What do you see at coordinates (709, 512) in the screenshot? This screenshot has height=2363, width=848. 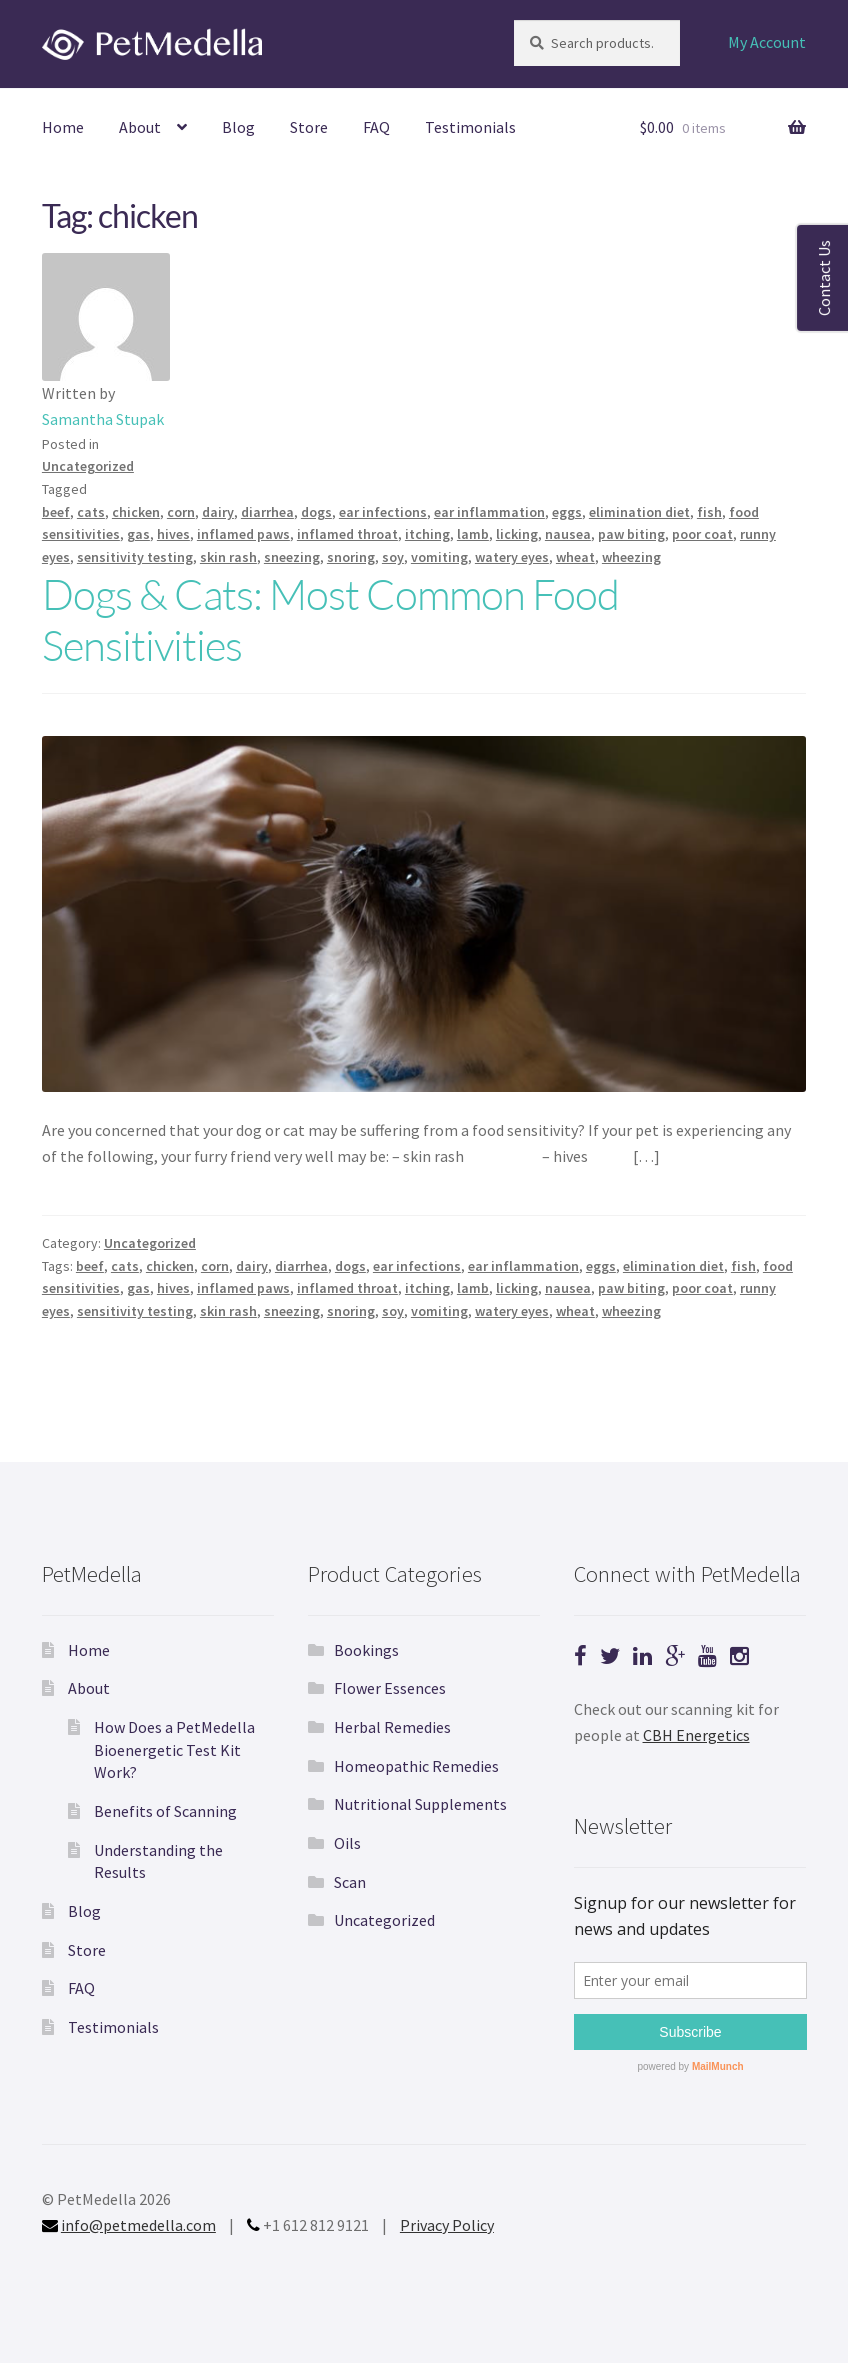 I see `fish` at bounding box center [709, 512].